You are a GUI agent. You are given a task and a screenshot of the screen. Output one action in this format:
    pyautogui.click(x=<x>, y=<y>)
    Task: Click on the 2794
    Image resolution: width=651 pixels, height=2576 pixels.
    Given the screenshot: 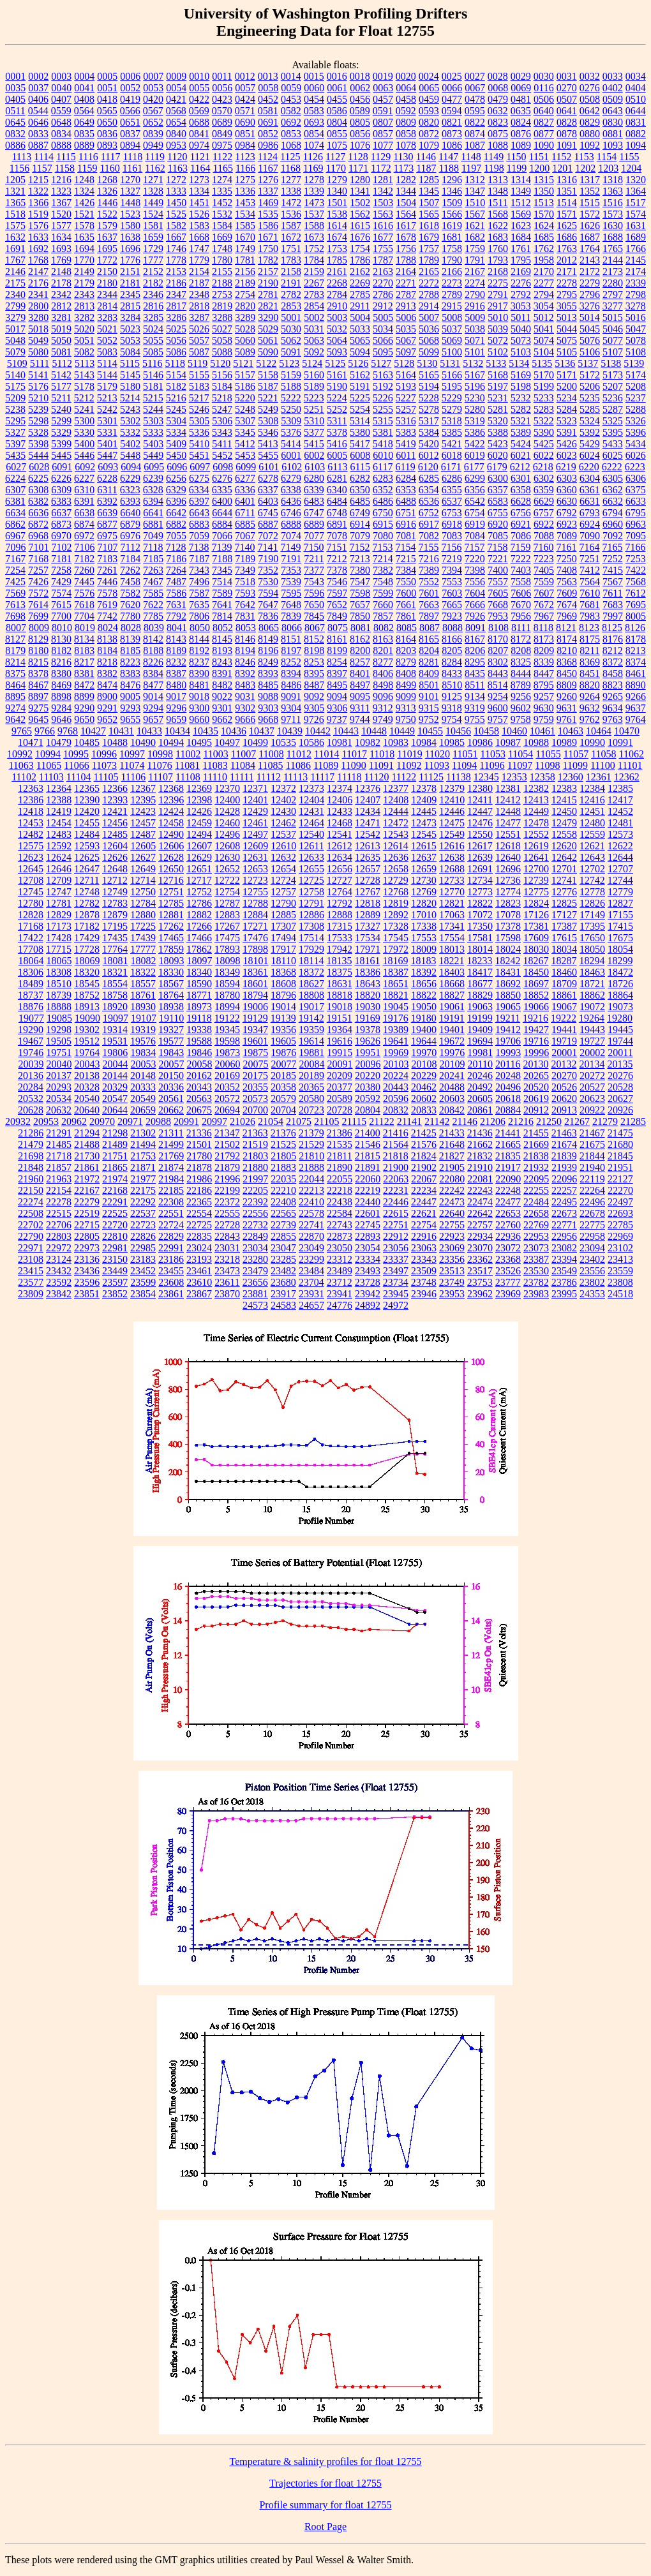 What is the action you would take?
    pyautogui.click(x=544, y=294)
    